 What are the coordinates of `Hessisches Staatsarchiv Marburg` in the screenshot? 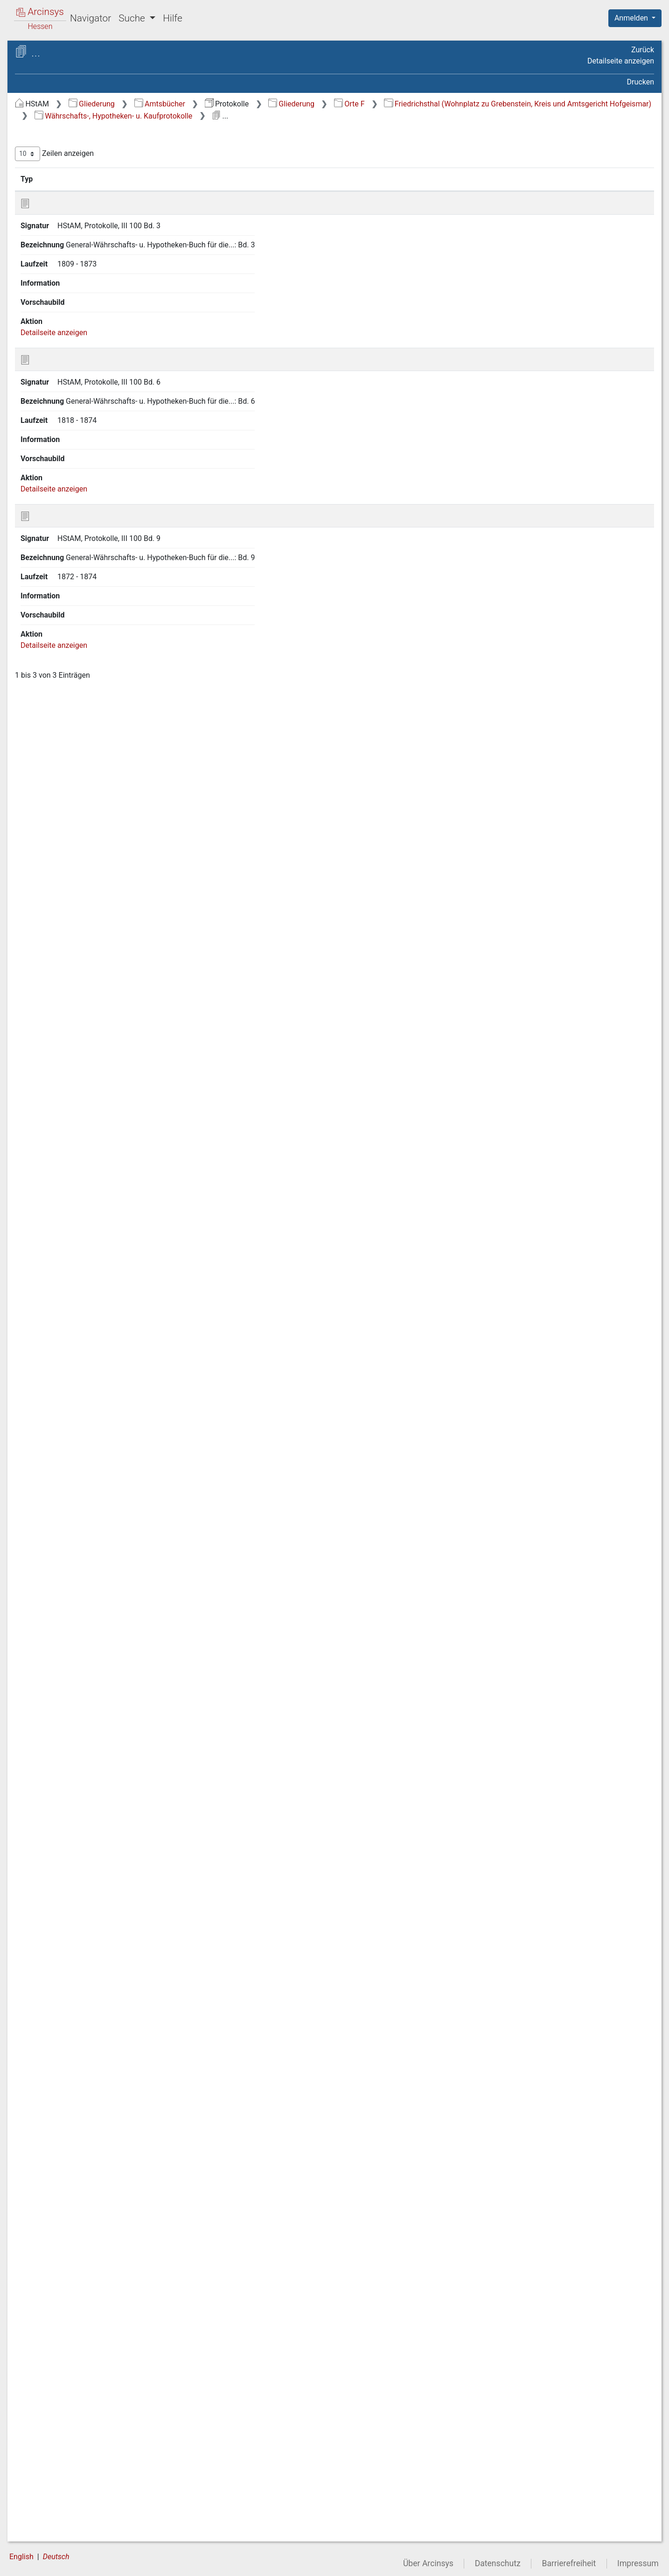 It's located at (87, 62).